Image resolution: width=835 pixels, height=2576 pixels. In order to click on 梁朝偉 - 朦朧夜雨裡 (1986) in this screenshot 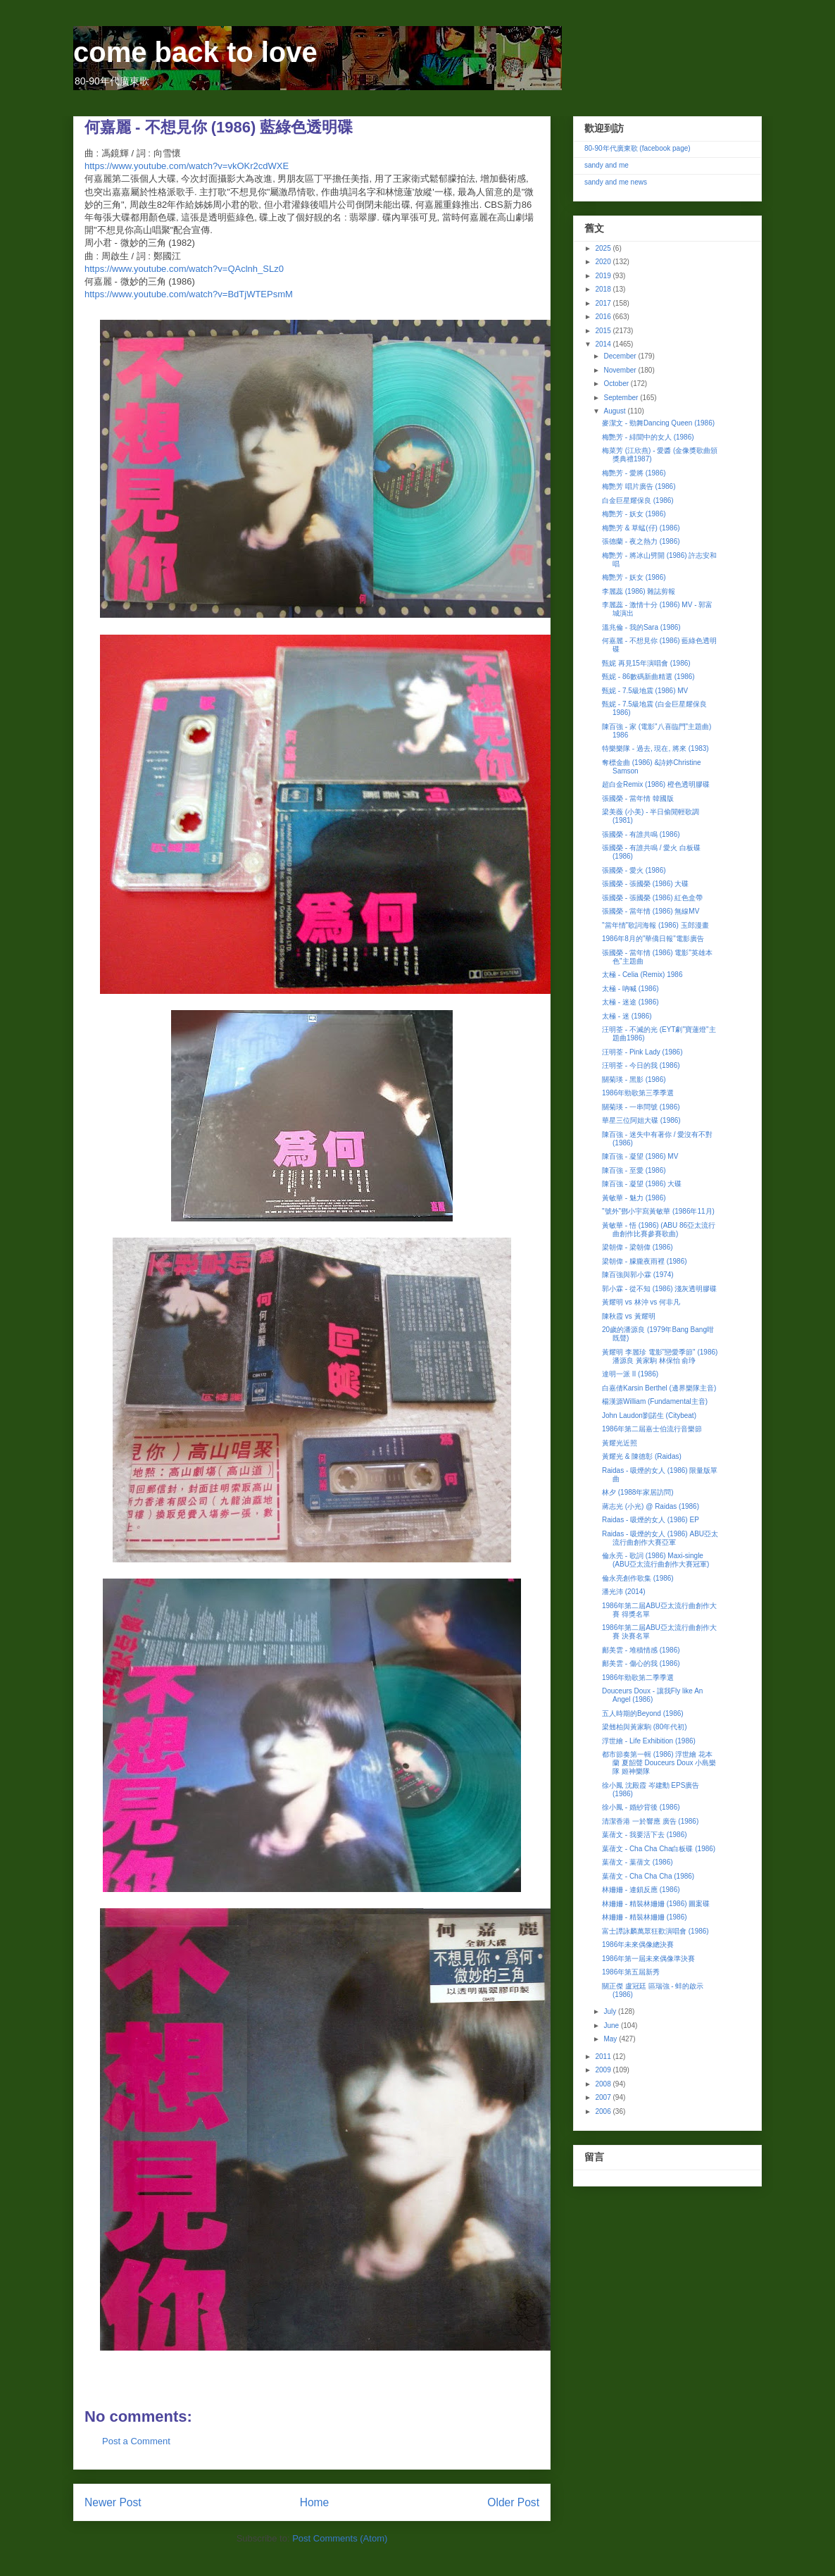, I will do `click(644, 1261)`.